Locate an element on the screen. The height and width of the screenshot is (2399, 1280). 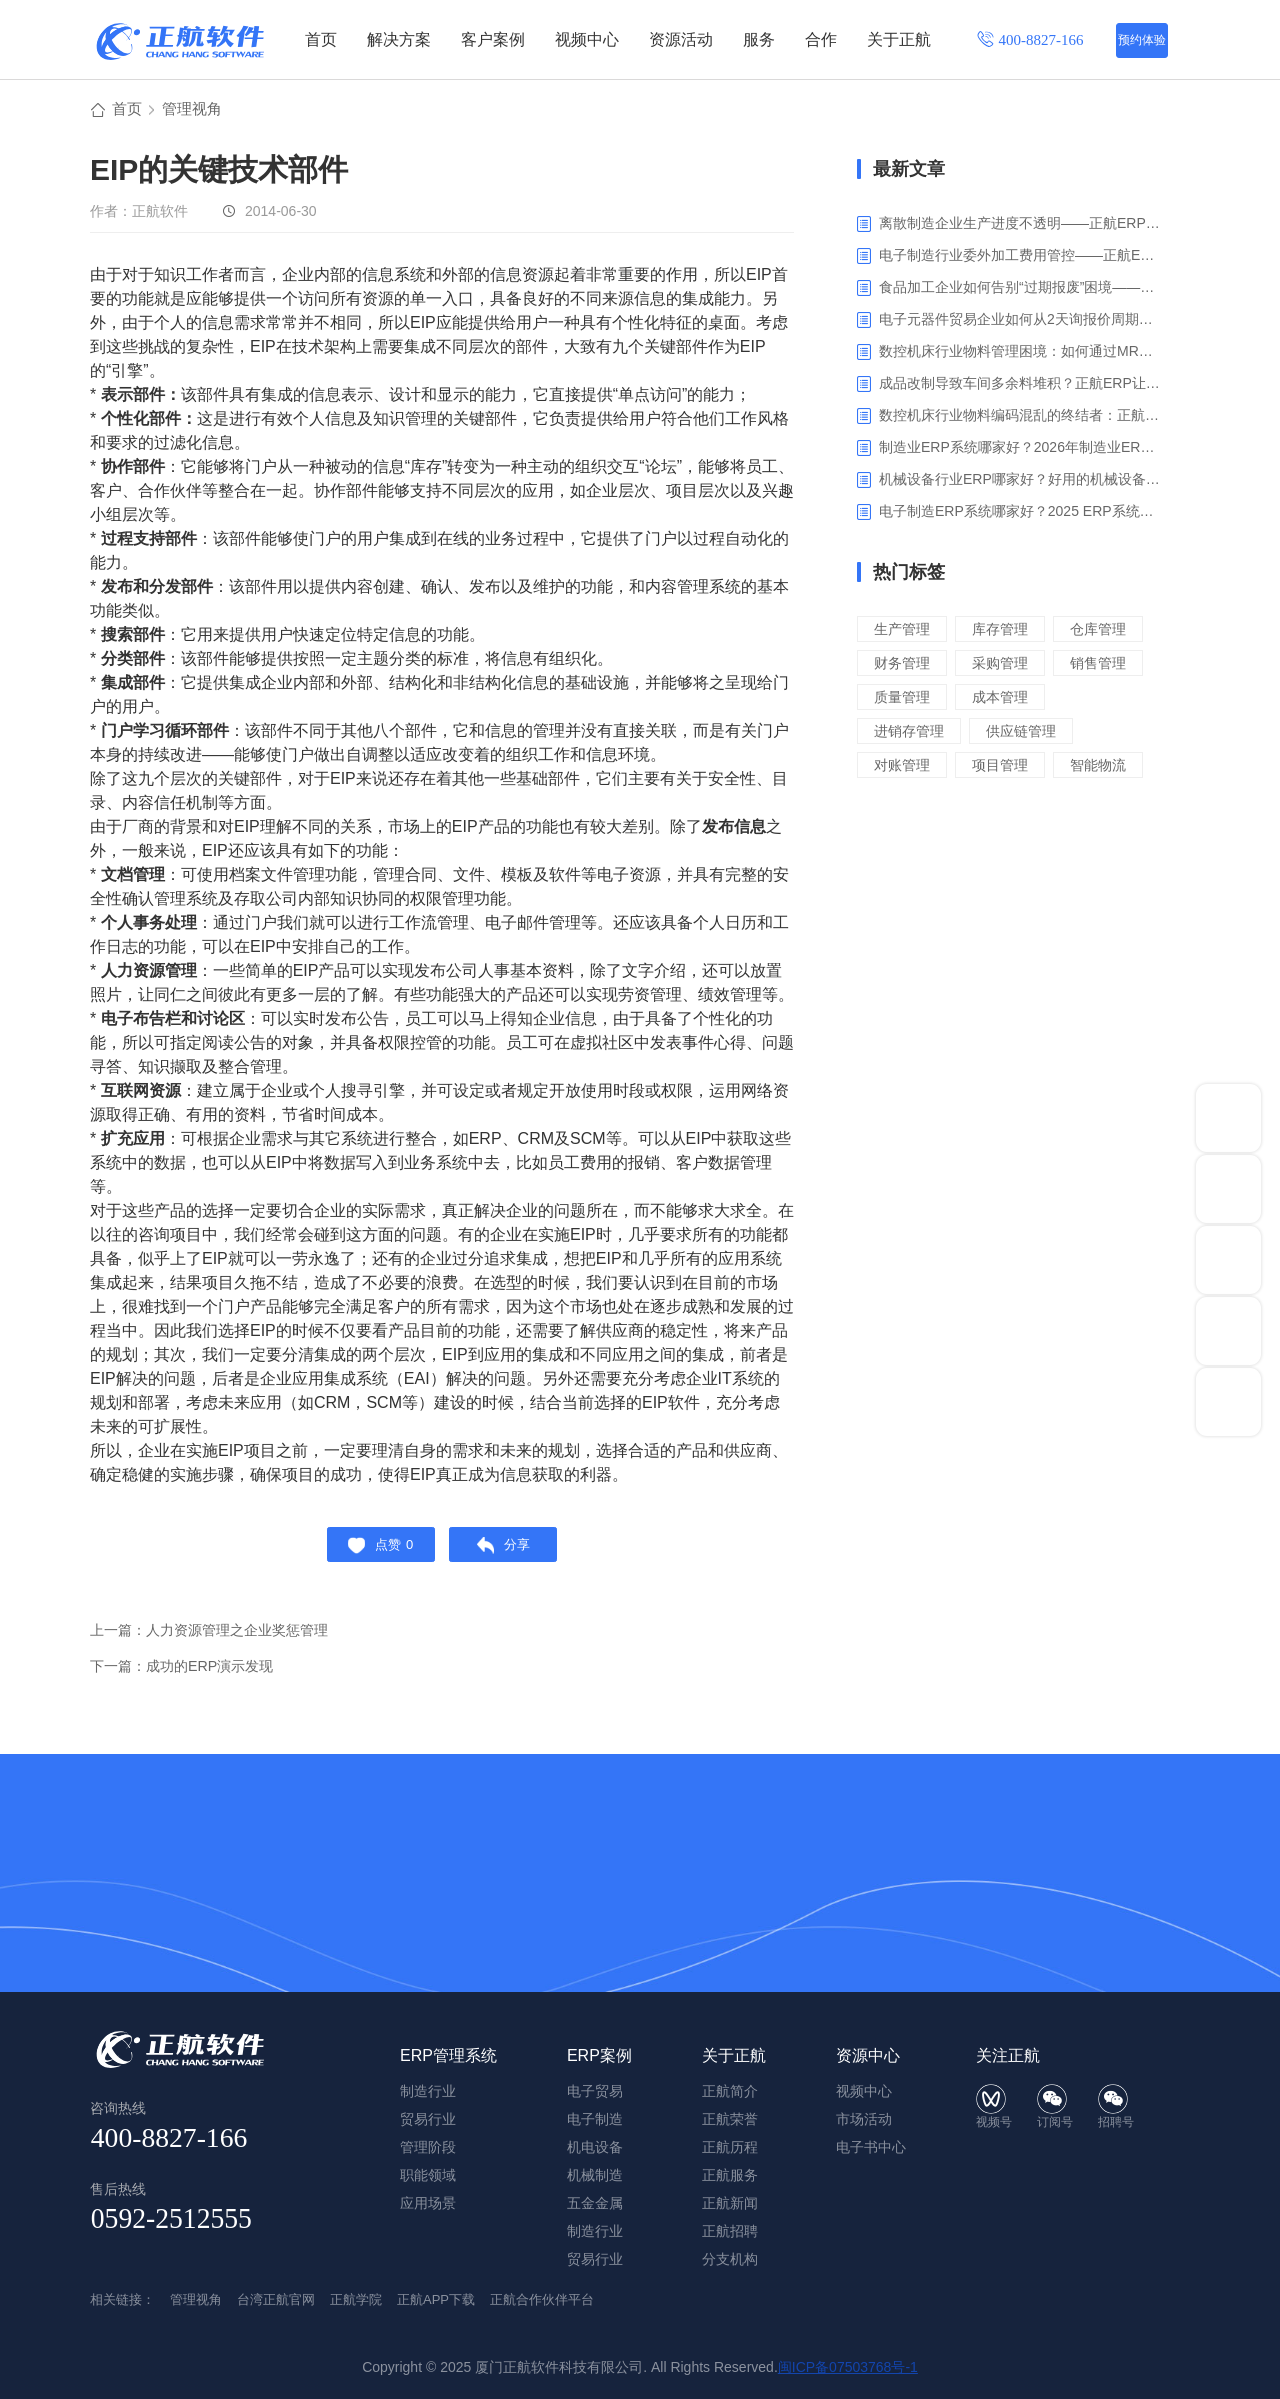
机械制造 is located at coordinates (595, 2175).